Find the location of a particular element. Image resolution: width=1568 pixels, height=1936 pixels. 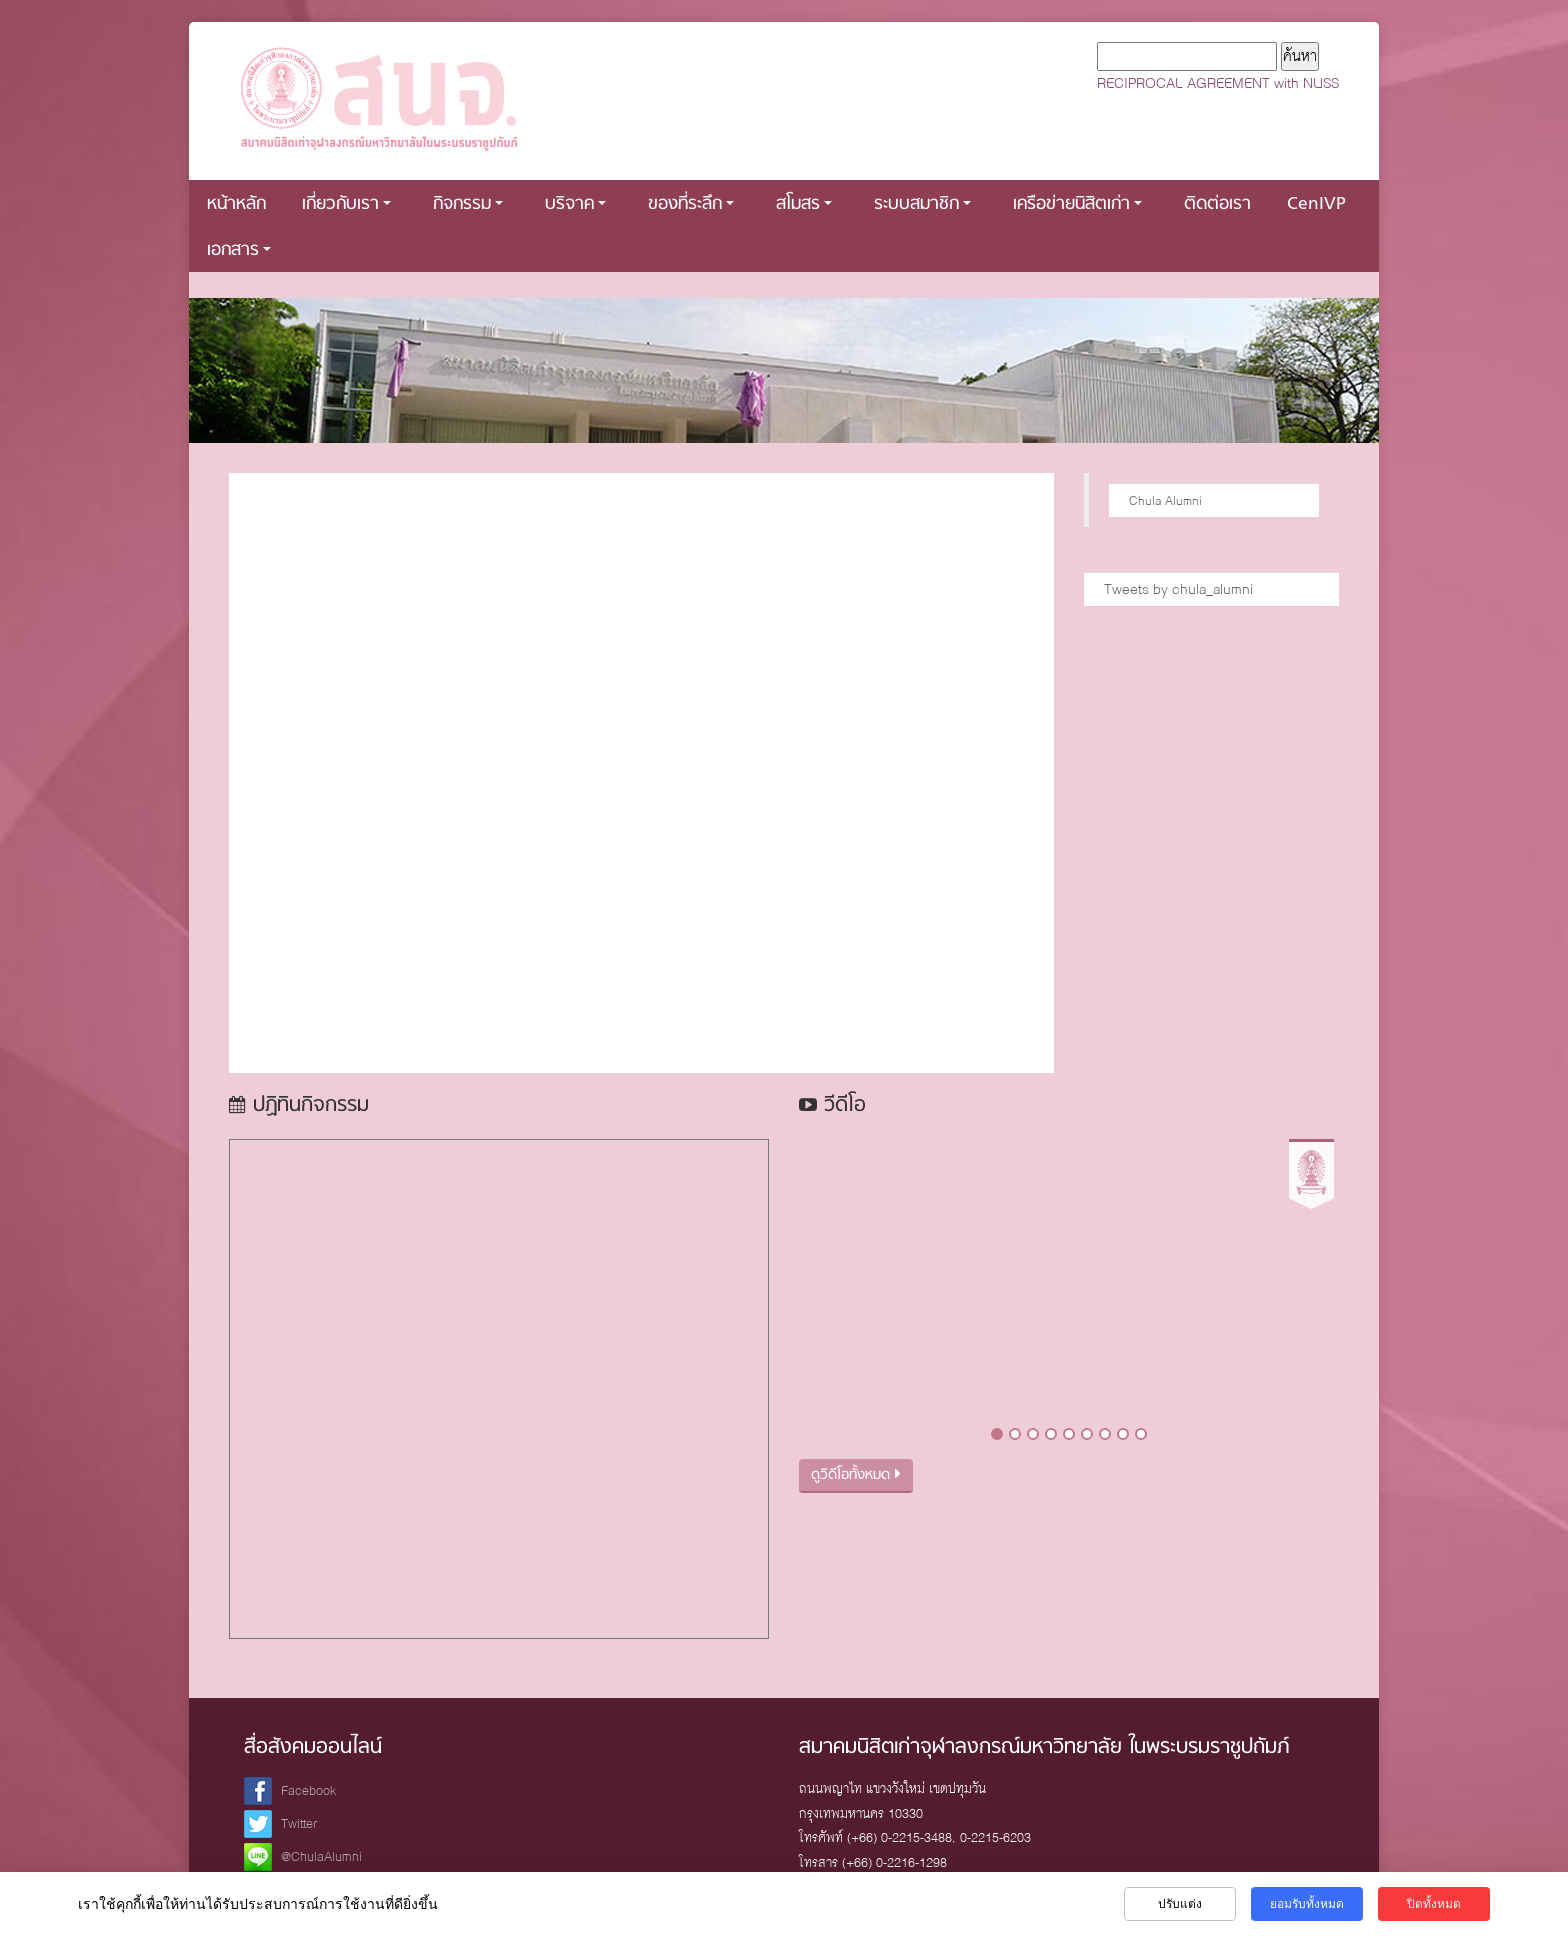

กิจกรรม is located at coordinates (468, 204).